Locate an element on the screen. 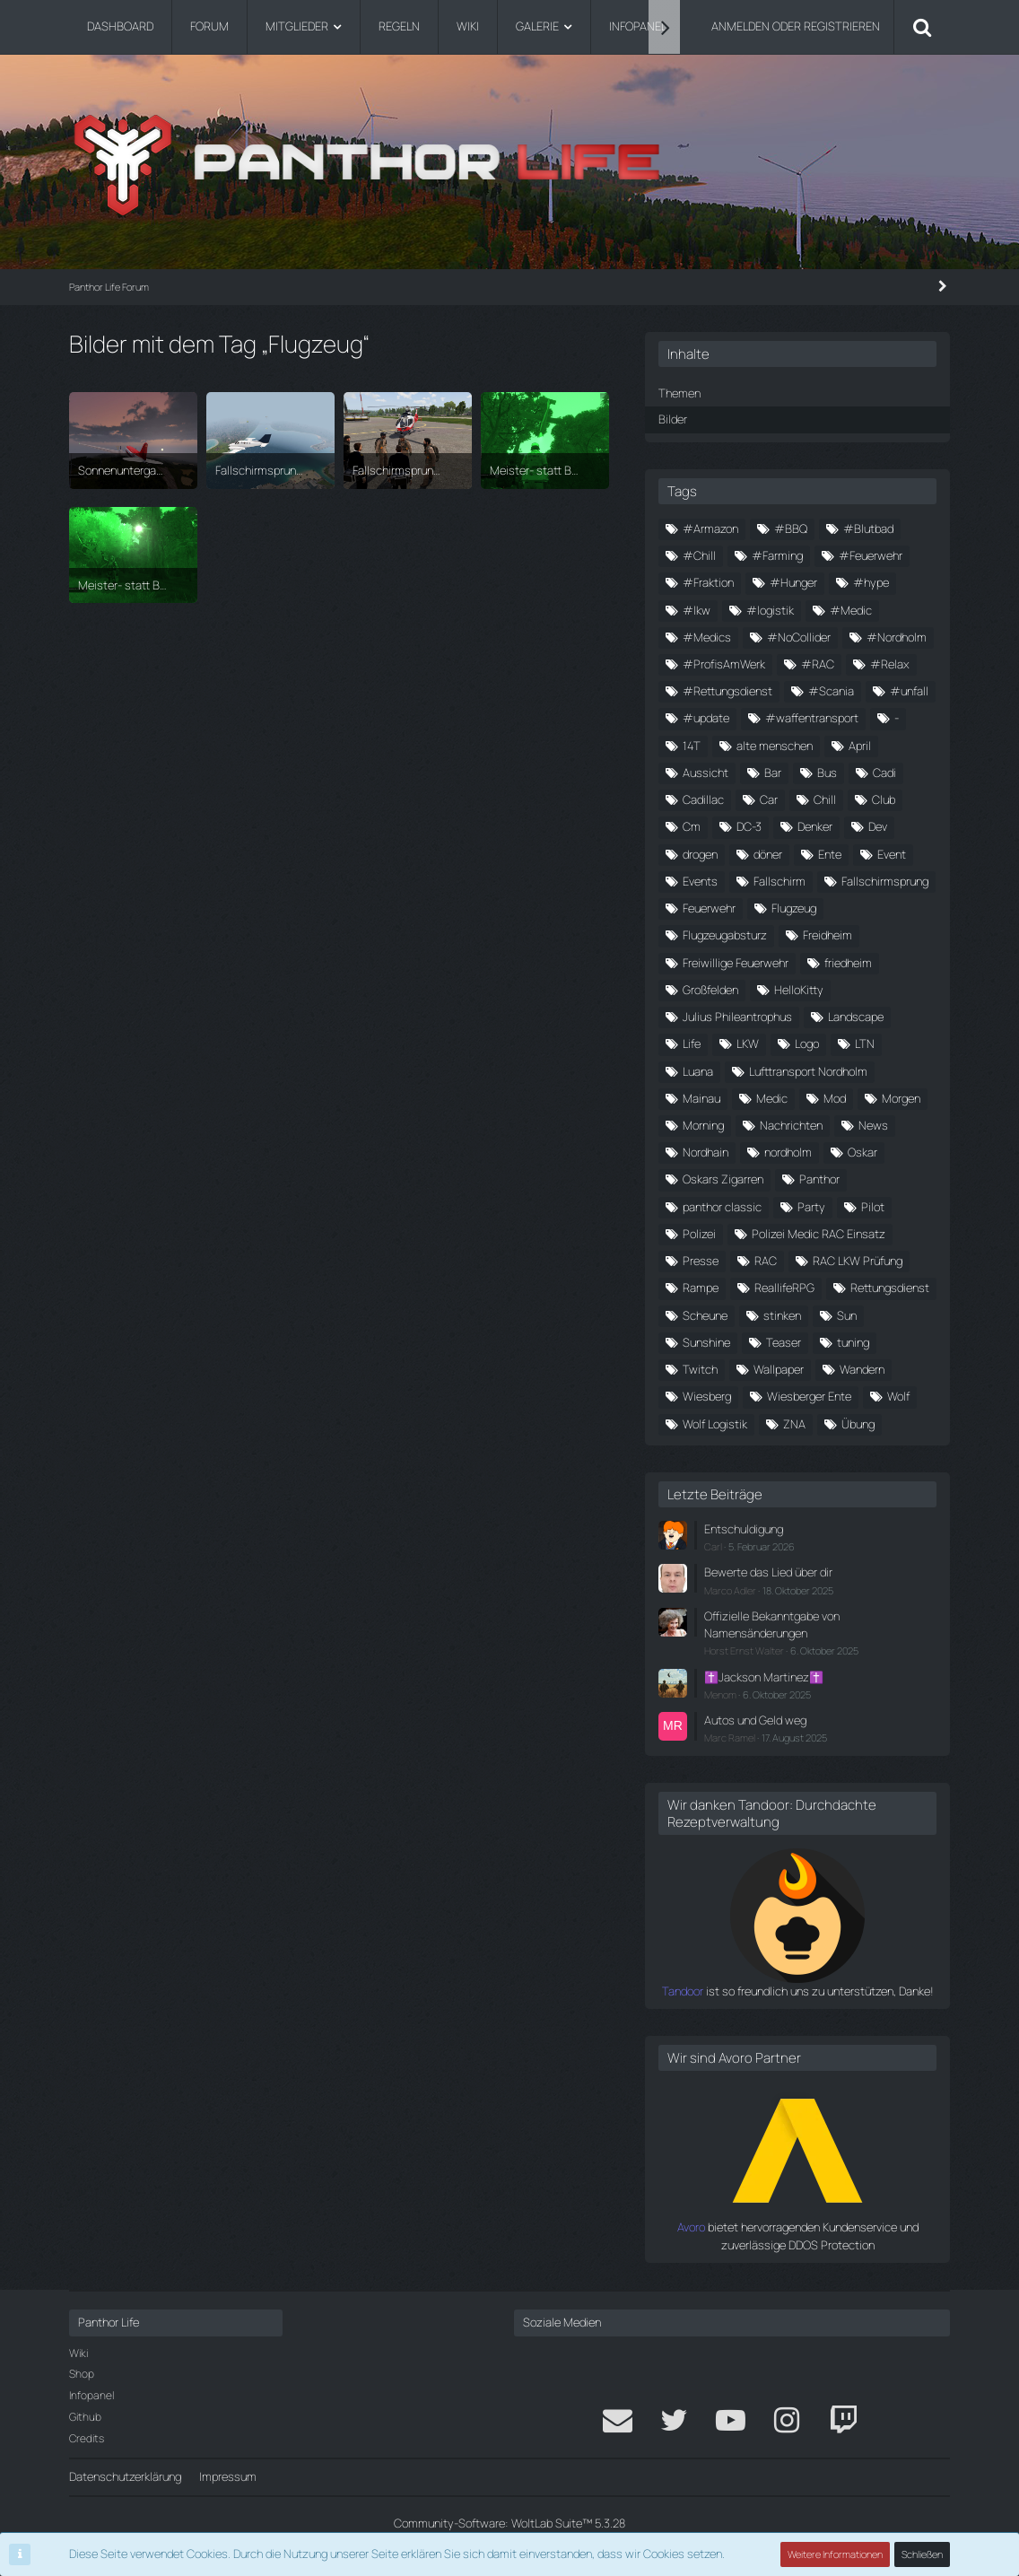  döner is located at coordinates (767, 854).